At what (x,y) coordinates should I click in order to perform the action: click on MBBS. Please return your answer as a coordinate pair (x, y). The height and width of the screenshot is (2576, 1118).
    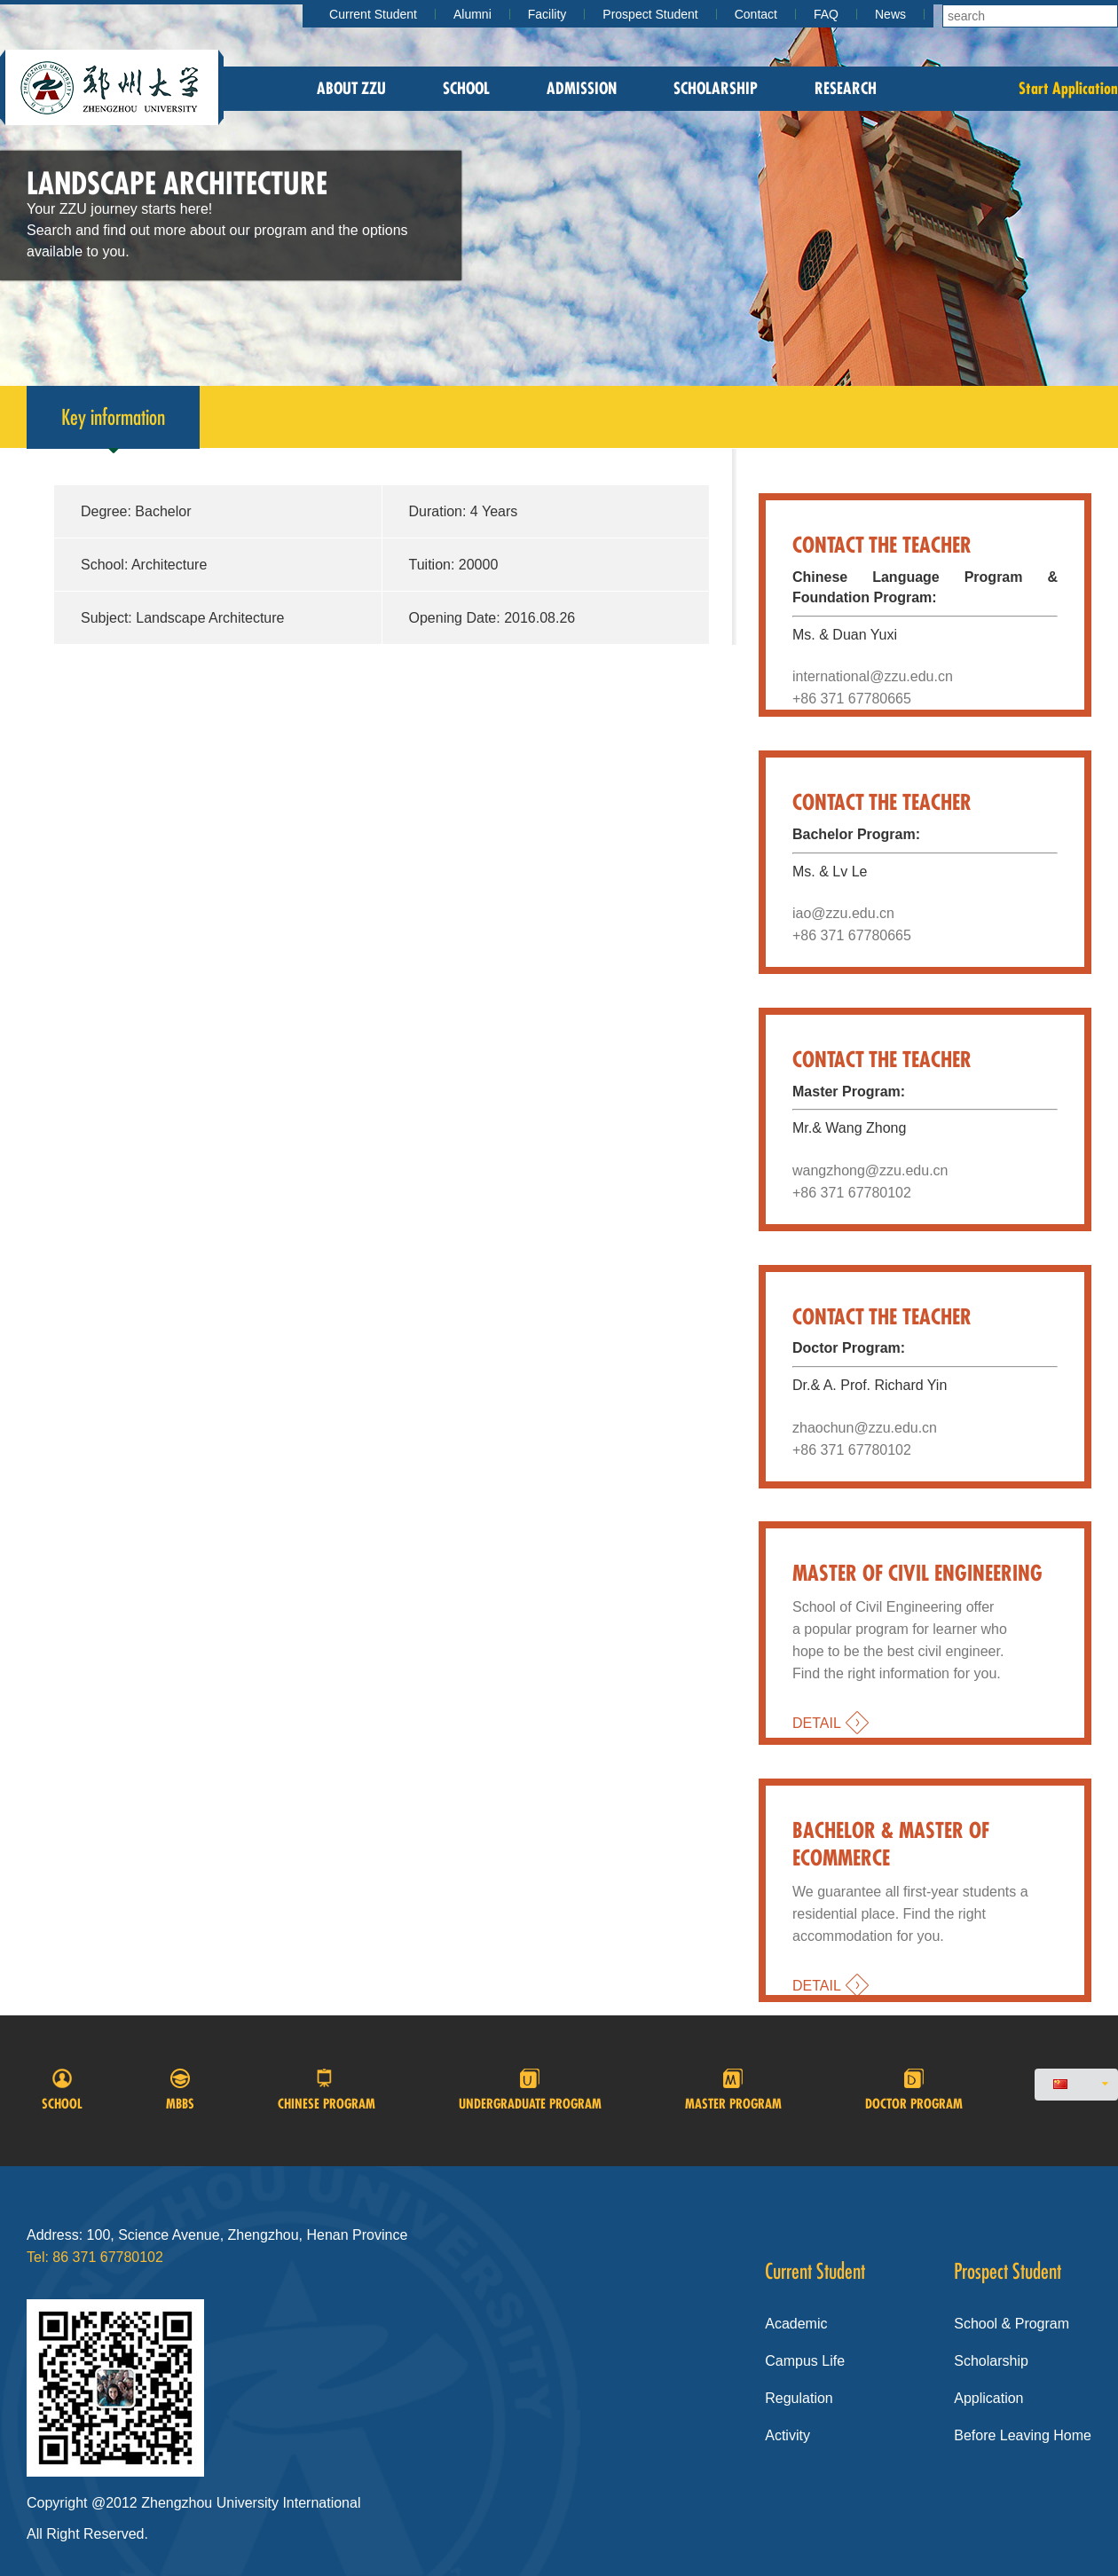
    Looking at the image, I should click on (180, 2090).